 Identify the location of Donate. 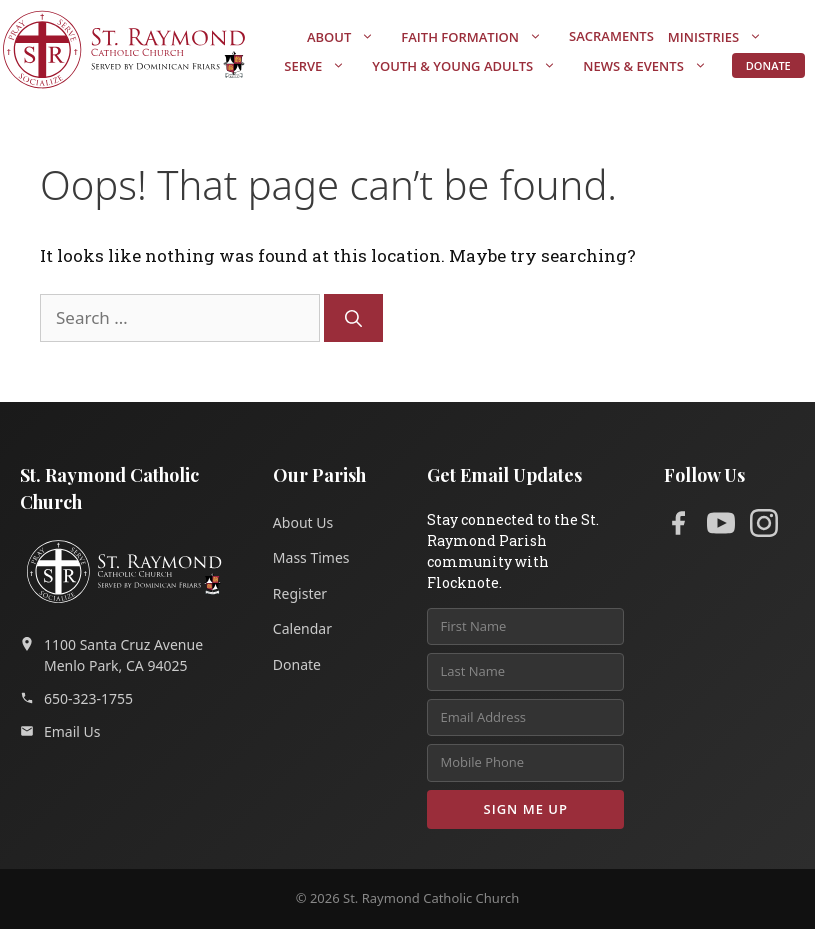
(768, 65).